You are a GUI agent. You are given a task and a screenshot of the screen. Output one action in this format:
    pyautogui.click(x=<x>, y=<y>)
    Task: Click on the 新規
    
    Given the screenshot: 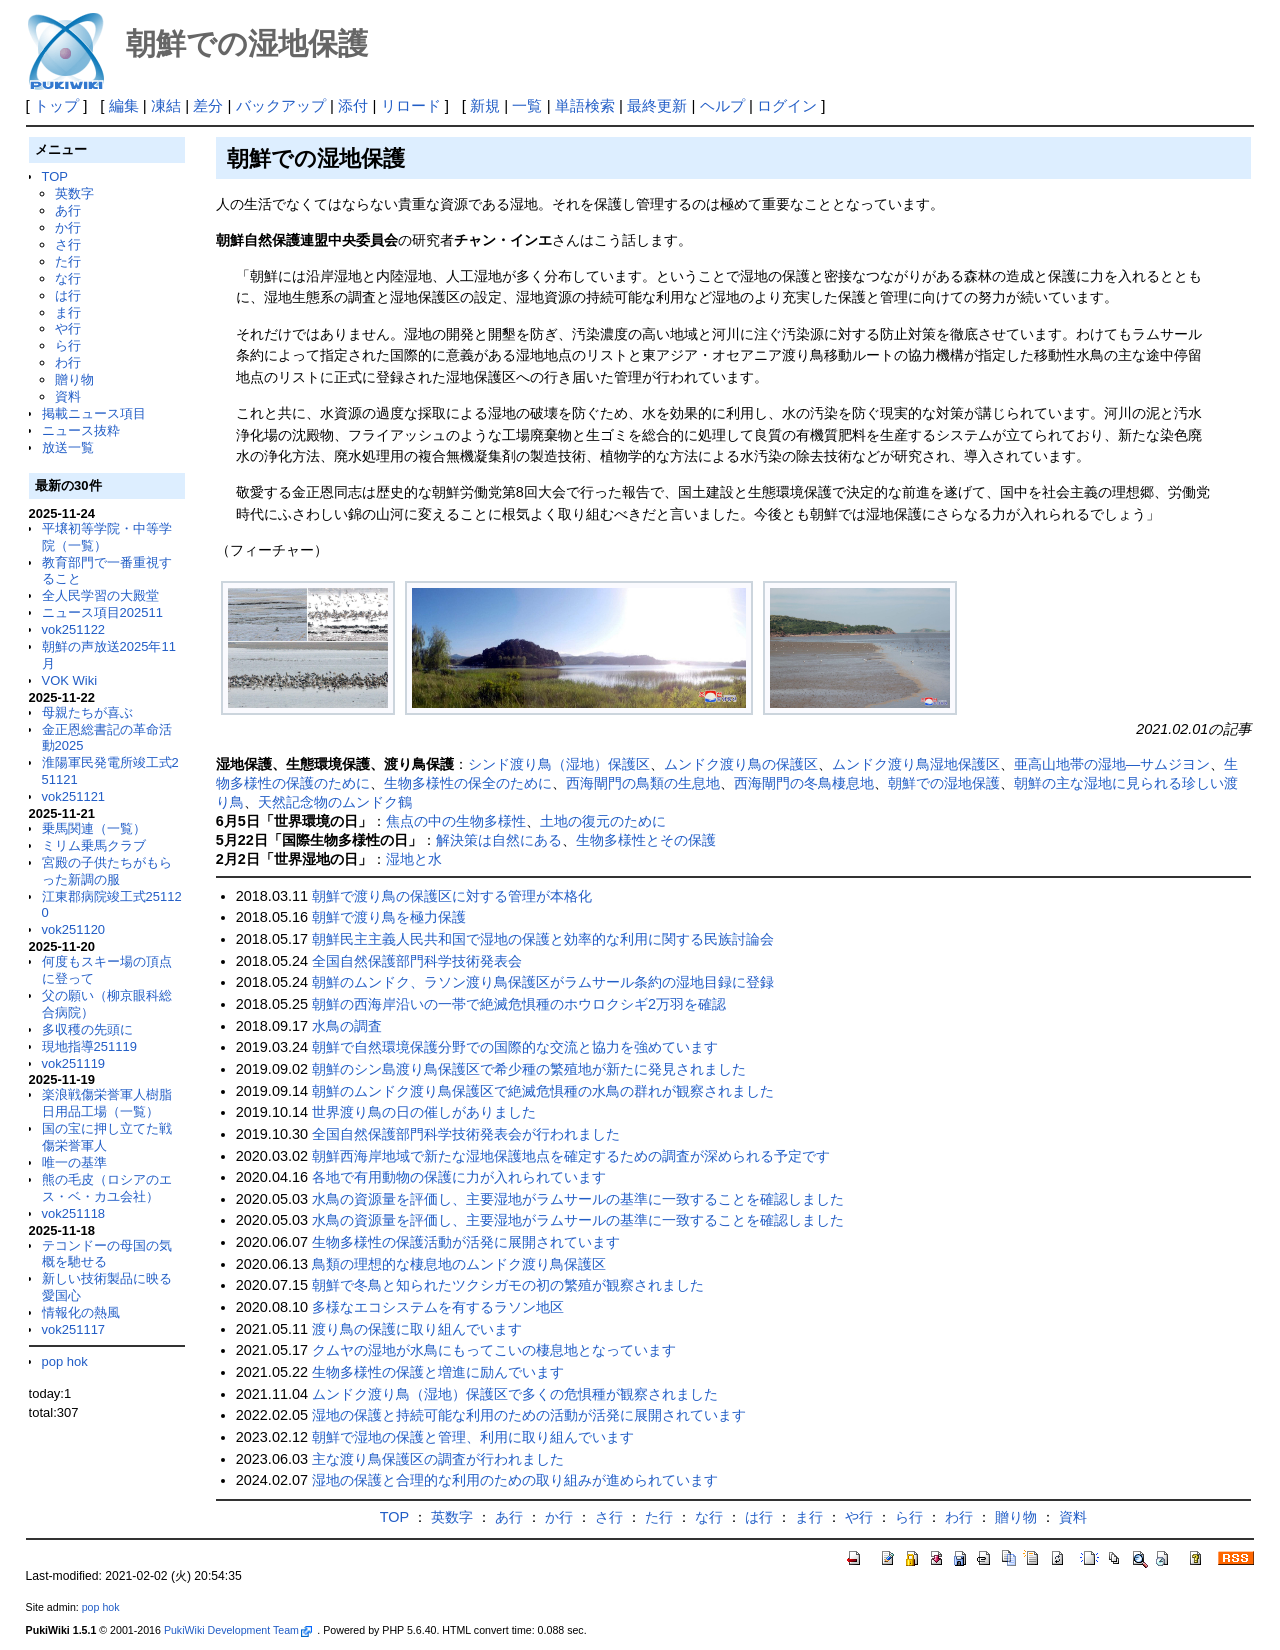 What is the action you would take?
    pyautogui.click(x=485, y=105)
    